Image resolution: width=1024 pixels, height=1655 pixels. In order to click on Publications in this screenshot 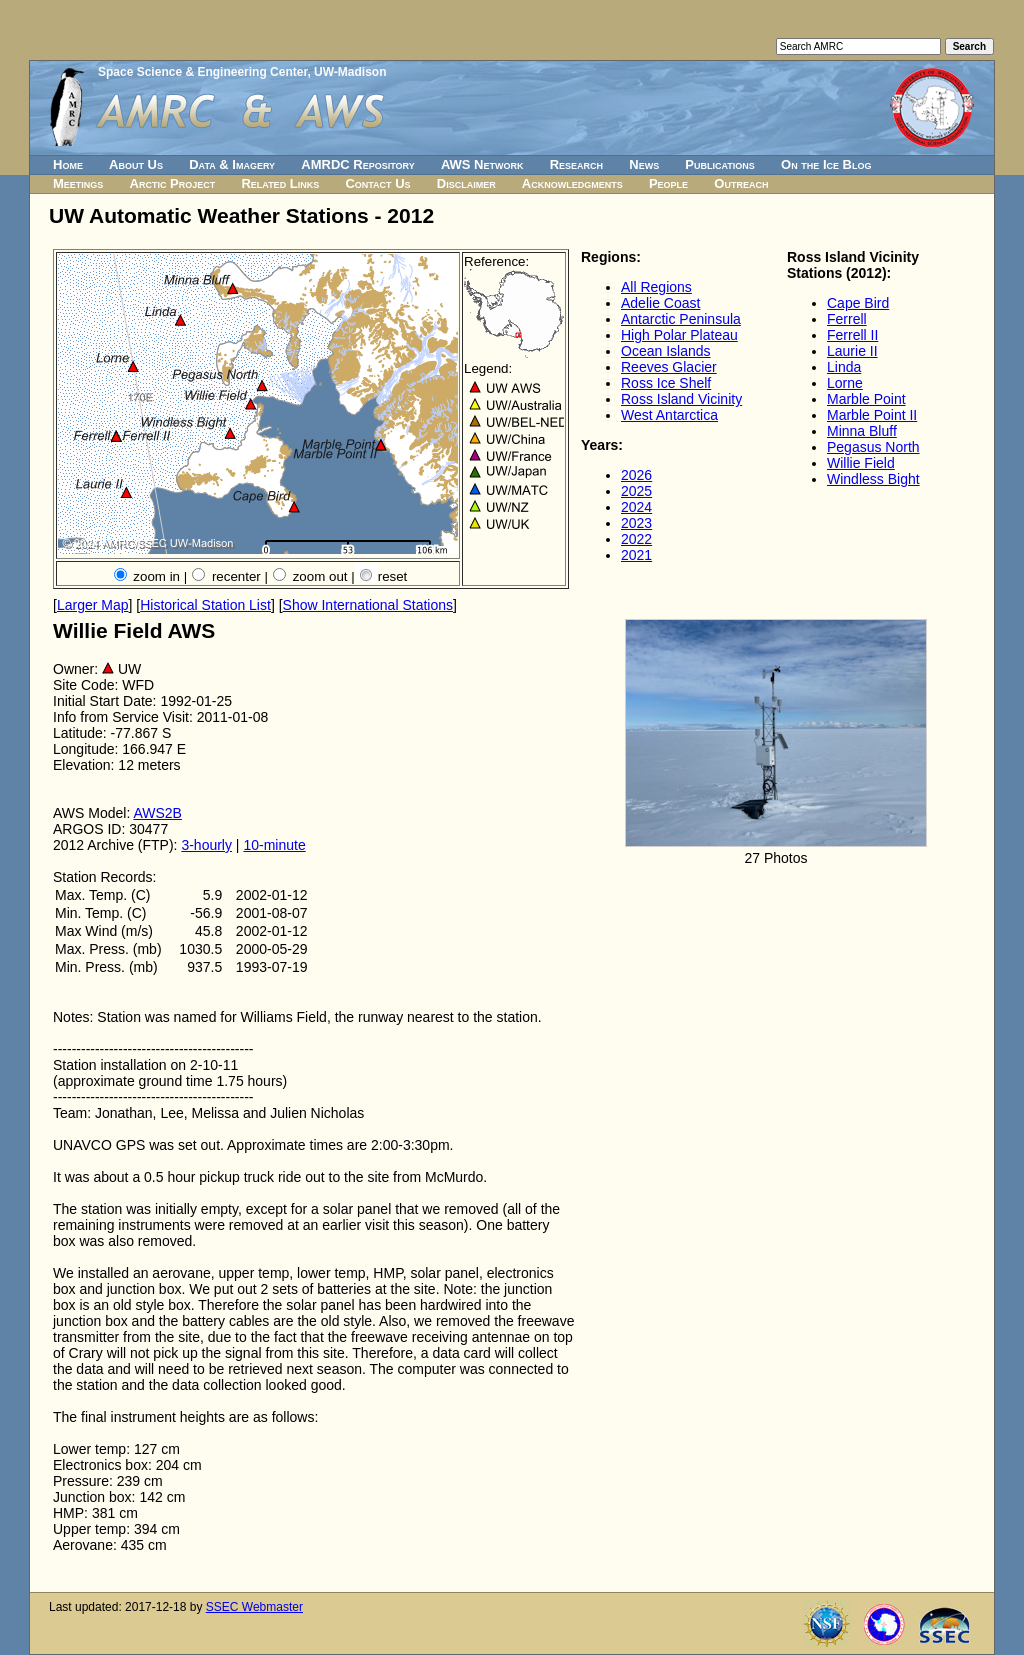, I will do `click(720, 164)`.